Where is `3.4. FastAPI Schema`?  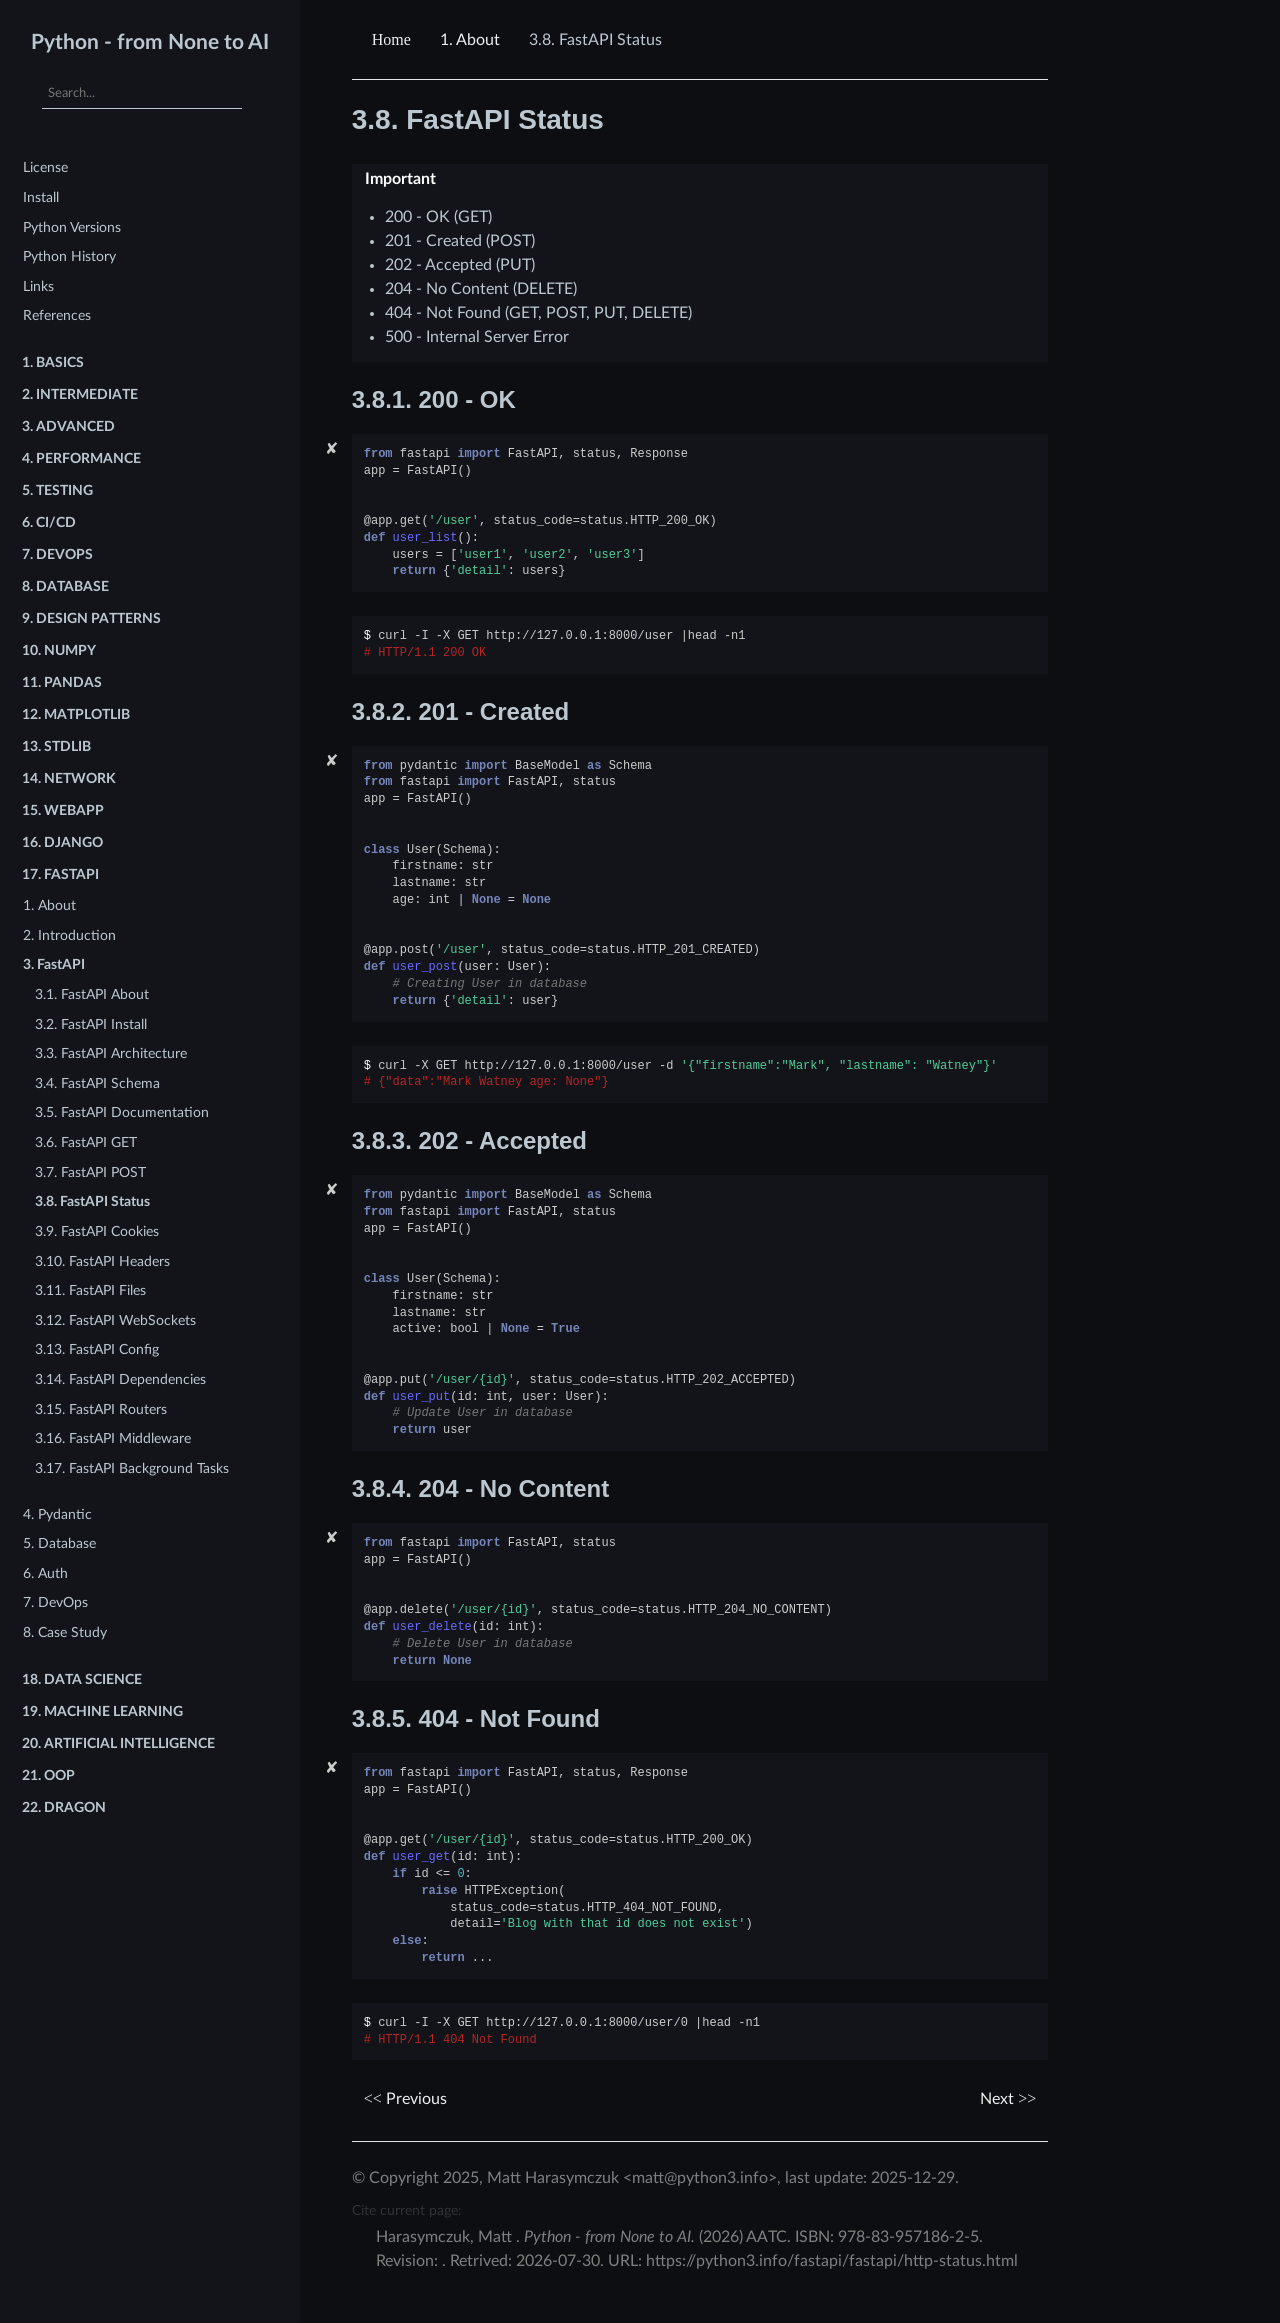
3.4. FastAPI Schema is located at coordinates (97, 1083).